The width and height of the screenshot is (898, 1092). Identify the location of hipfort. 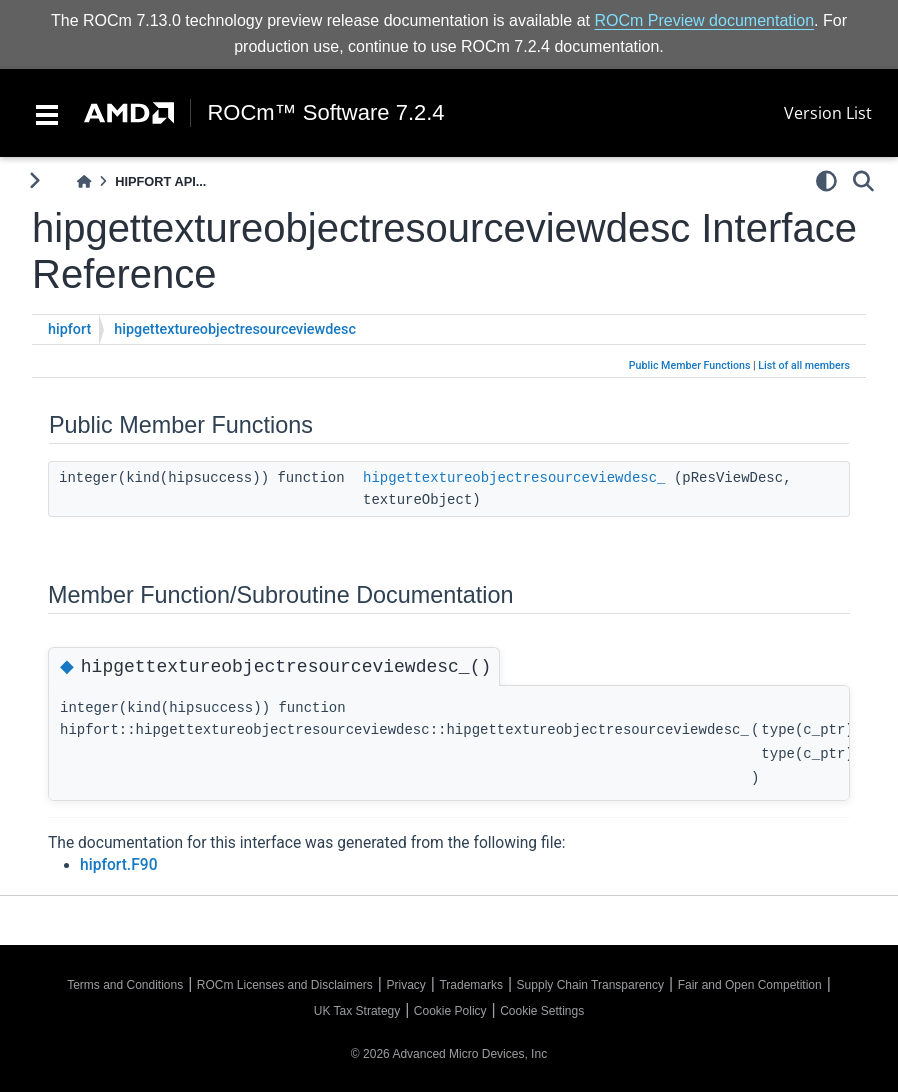
(69, 329).